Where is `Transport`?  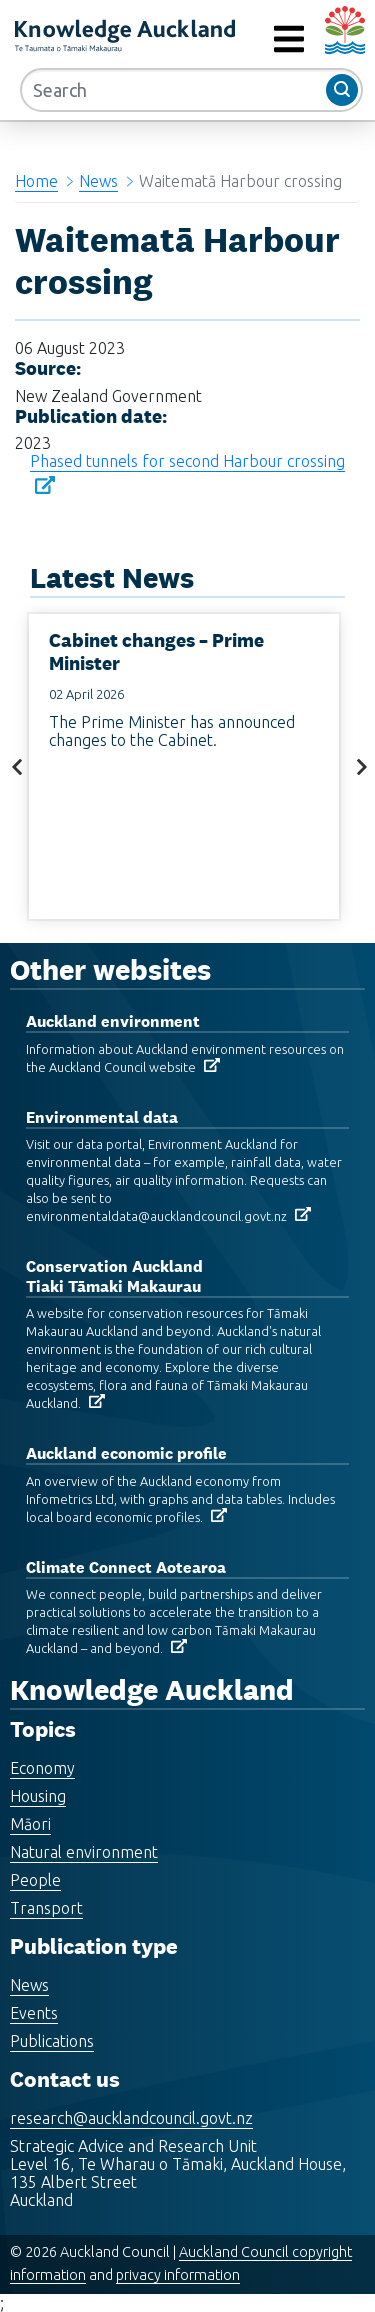 Transport is located at coordinates (46, 1908).